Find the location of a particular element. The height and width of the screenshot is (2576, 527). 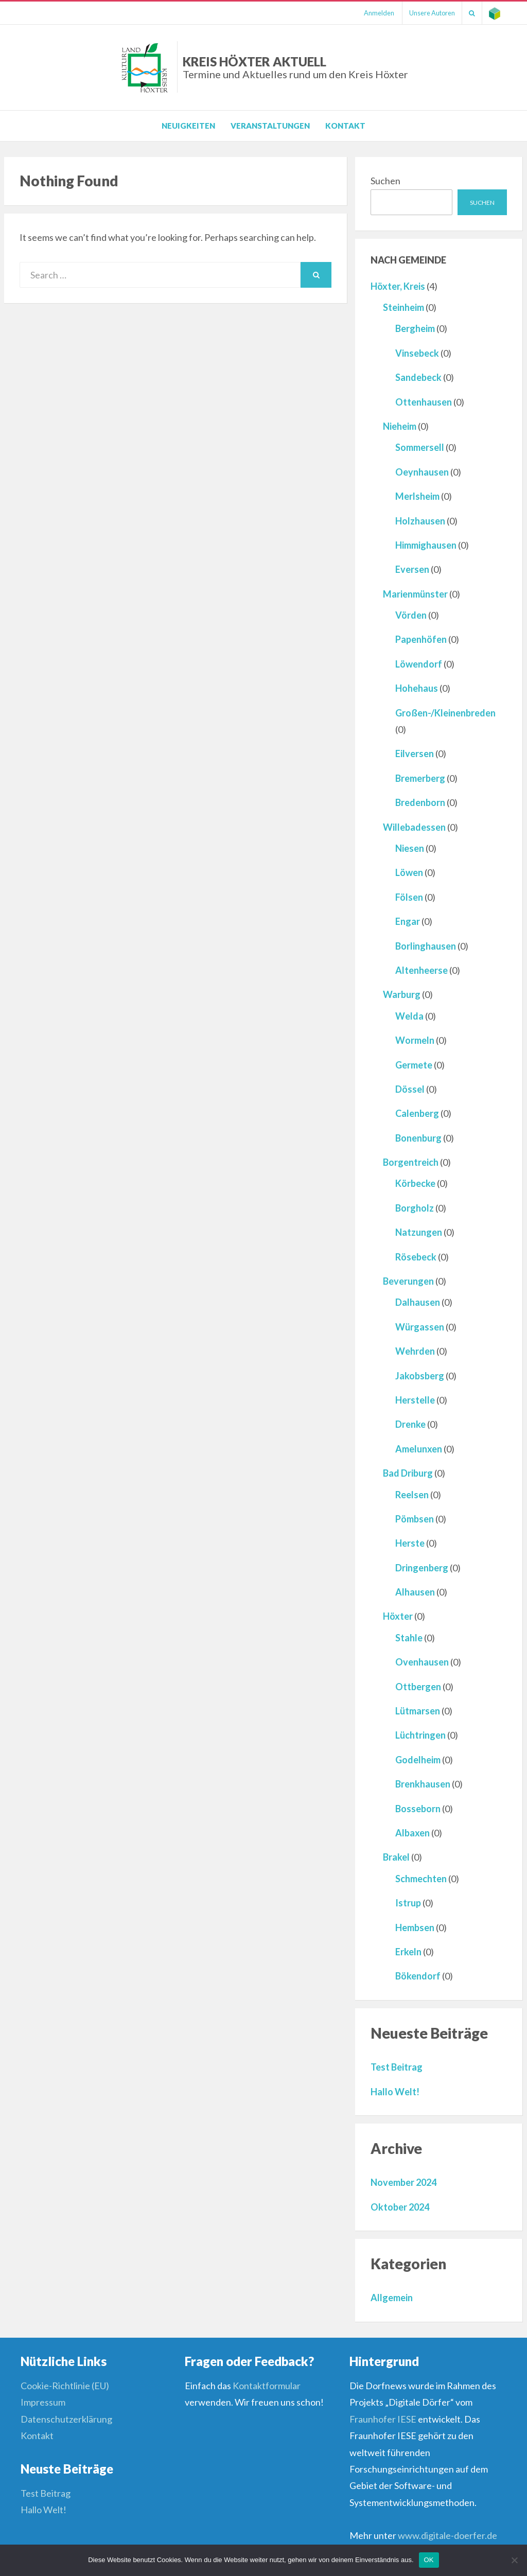

Bergheim is located at coordinates (415, 328).